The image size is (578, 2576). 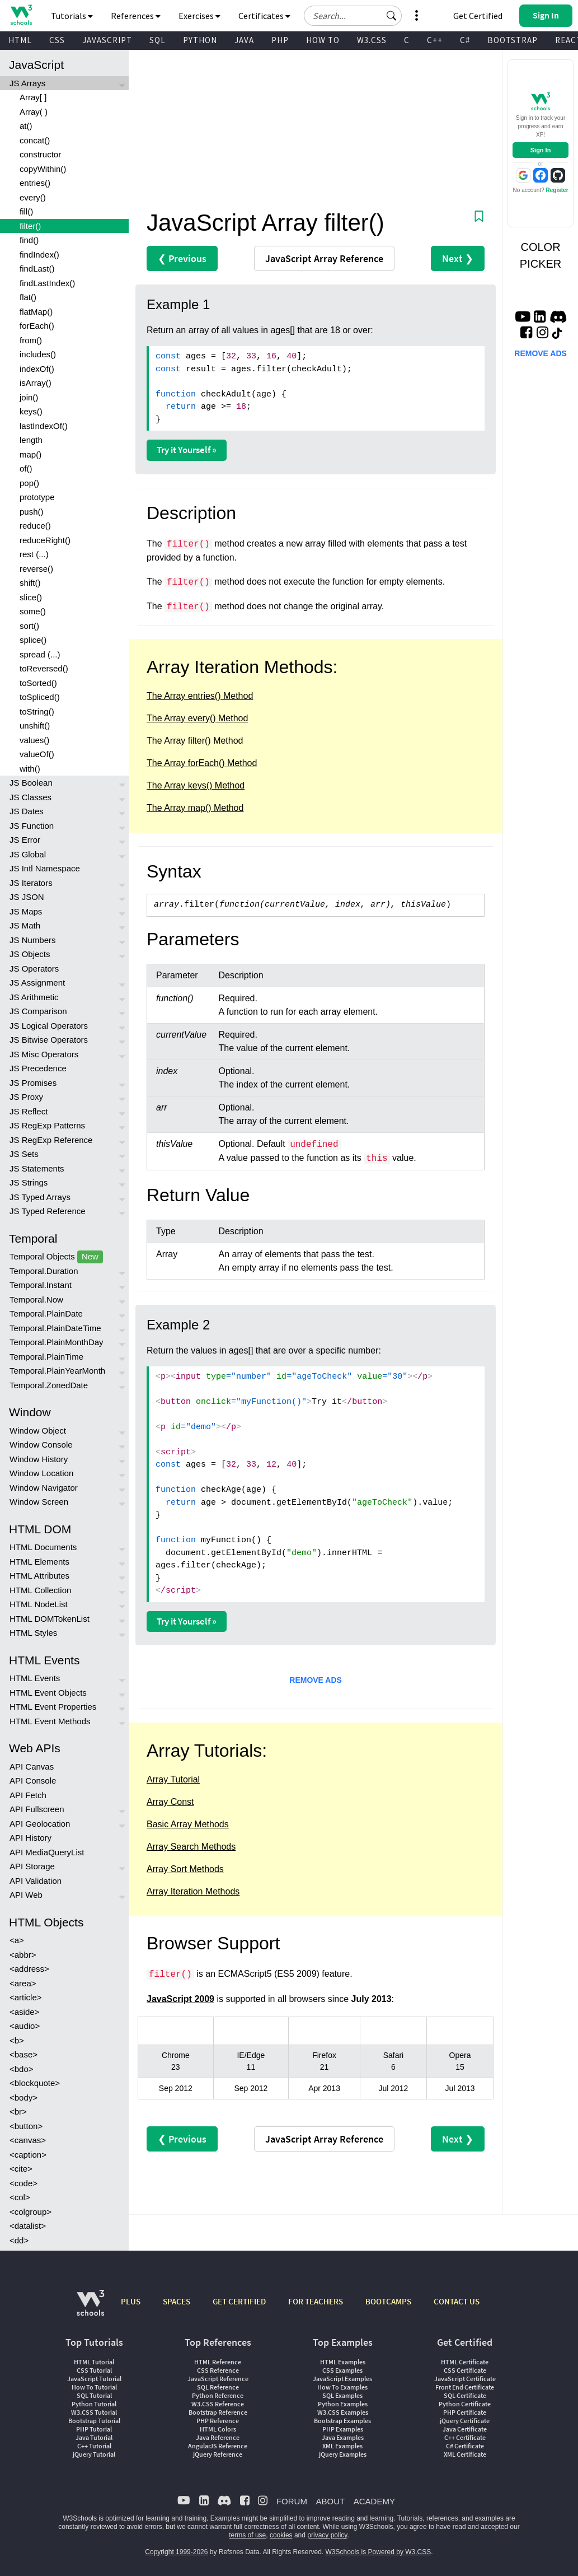 I want to click on The Array map() Method, so click(x=195, y=808).